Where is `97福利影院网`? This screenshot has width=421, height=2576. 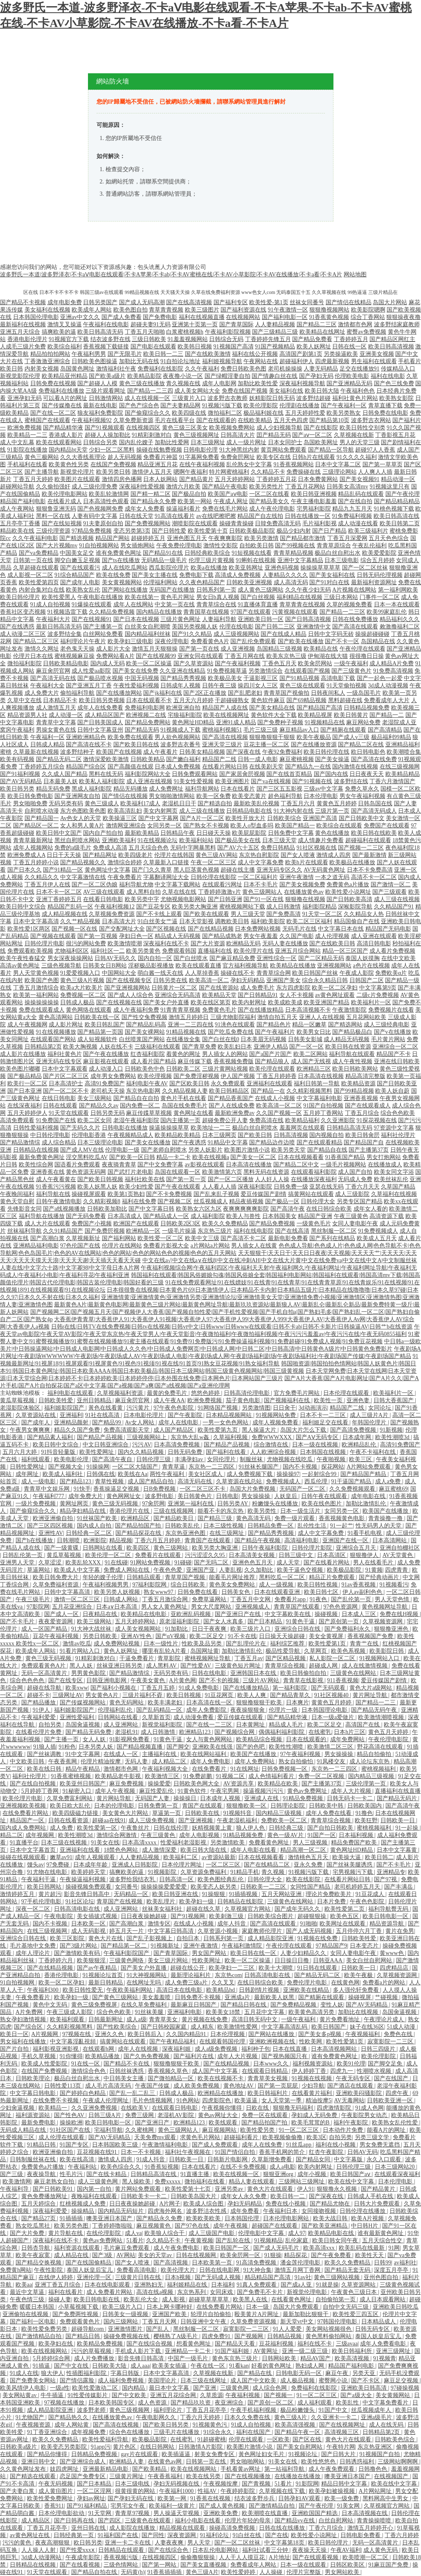
97福利影院网 is located at coordinates (150, 1585).